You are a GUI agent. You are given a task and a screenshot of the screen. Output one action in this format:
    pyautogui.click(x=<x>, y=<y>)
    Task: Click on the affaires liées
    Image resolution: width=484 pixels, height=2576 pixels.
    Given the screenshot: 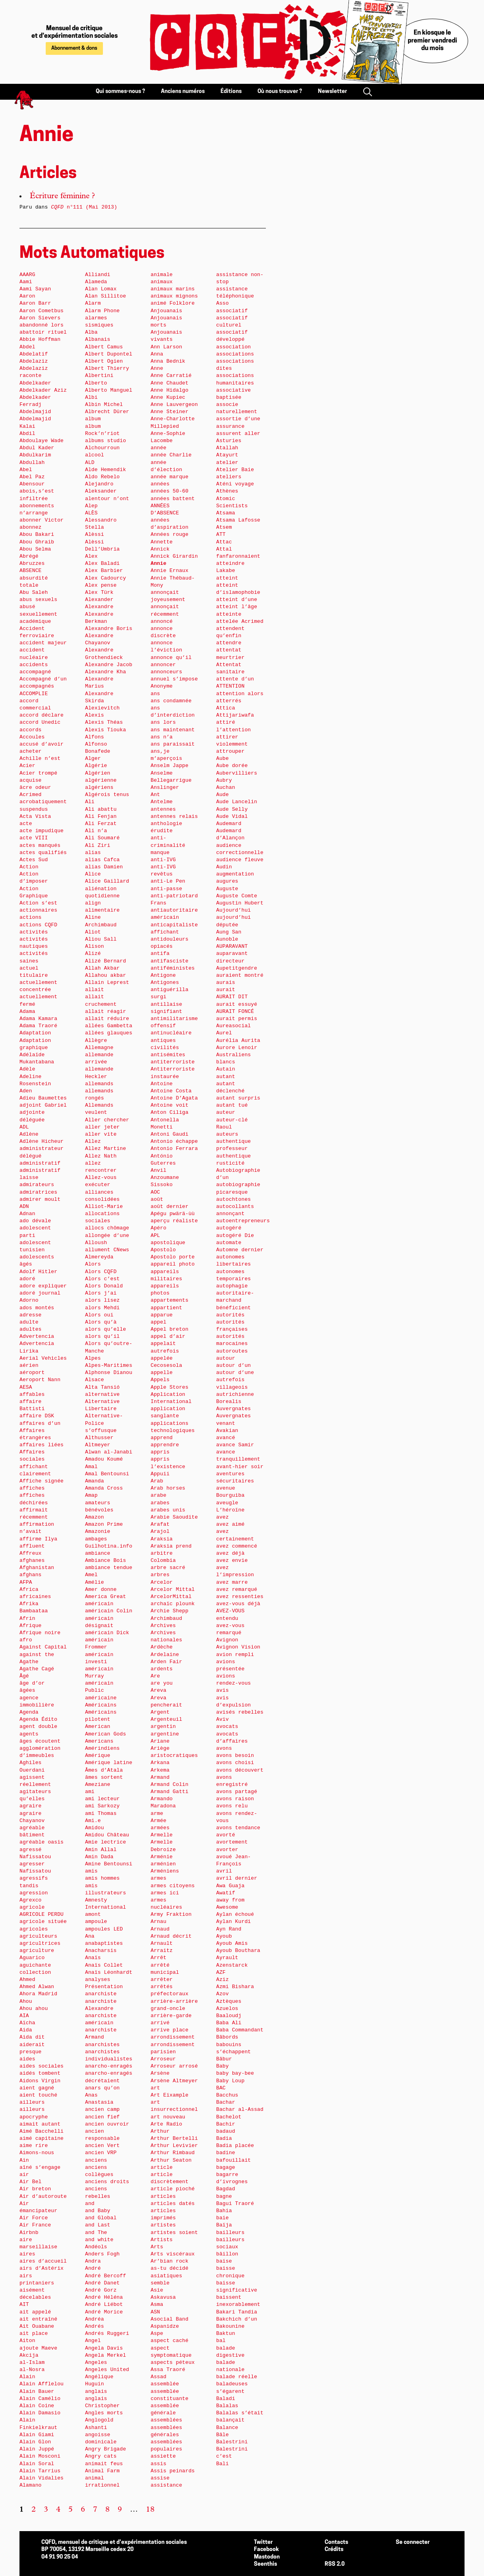 What is the action you would take?
    pyautogui.click(x=41, y=1445)
    